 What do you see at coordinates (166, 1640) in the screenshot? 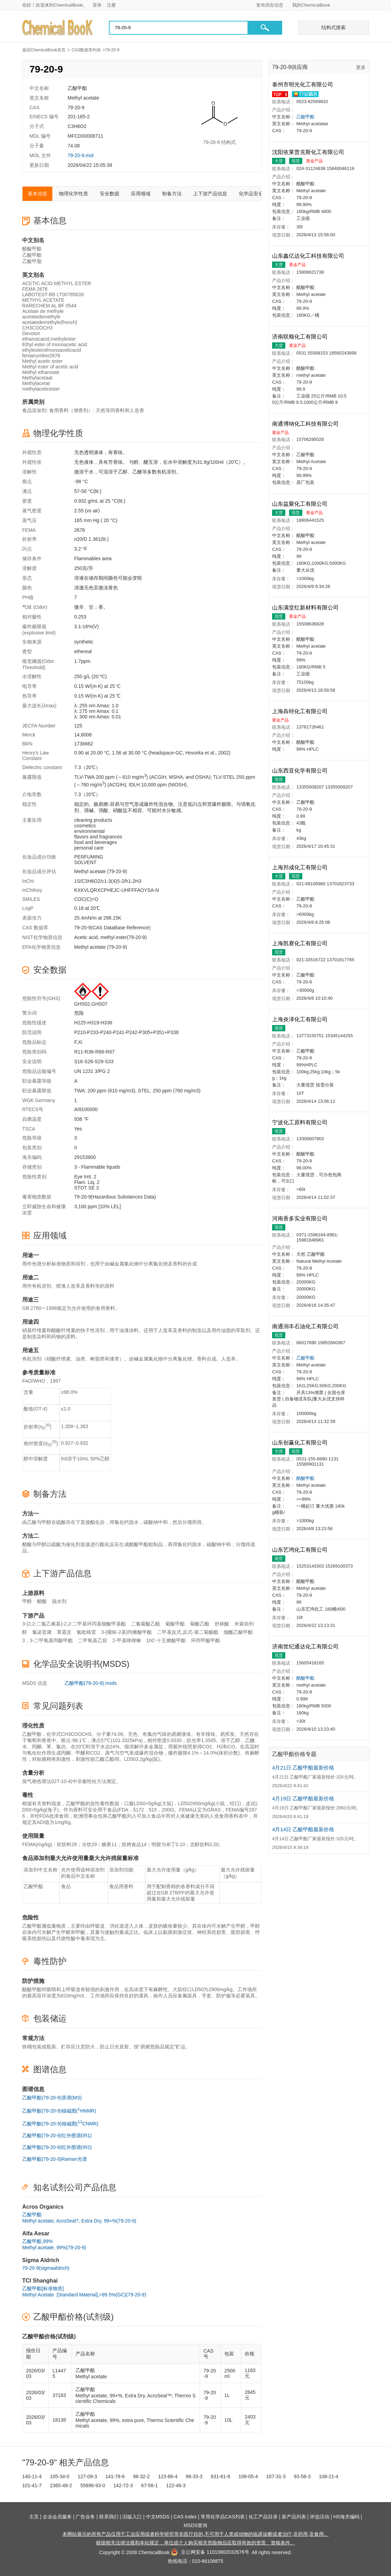
I see `10C-十五烯酸甲酯` at bounding box center [166, 1640].